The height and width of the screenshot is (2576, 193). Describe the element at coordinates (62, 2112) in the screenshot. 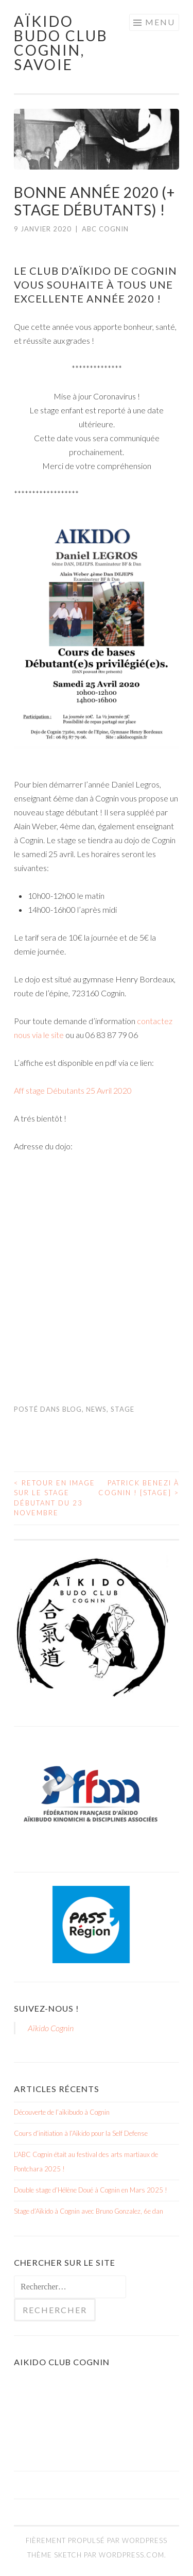

I see `Découverte de l’aïkibudo à Cognin` at that location.